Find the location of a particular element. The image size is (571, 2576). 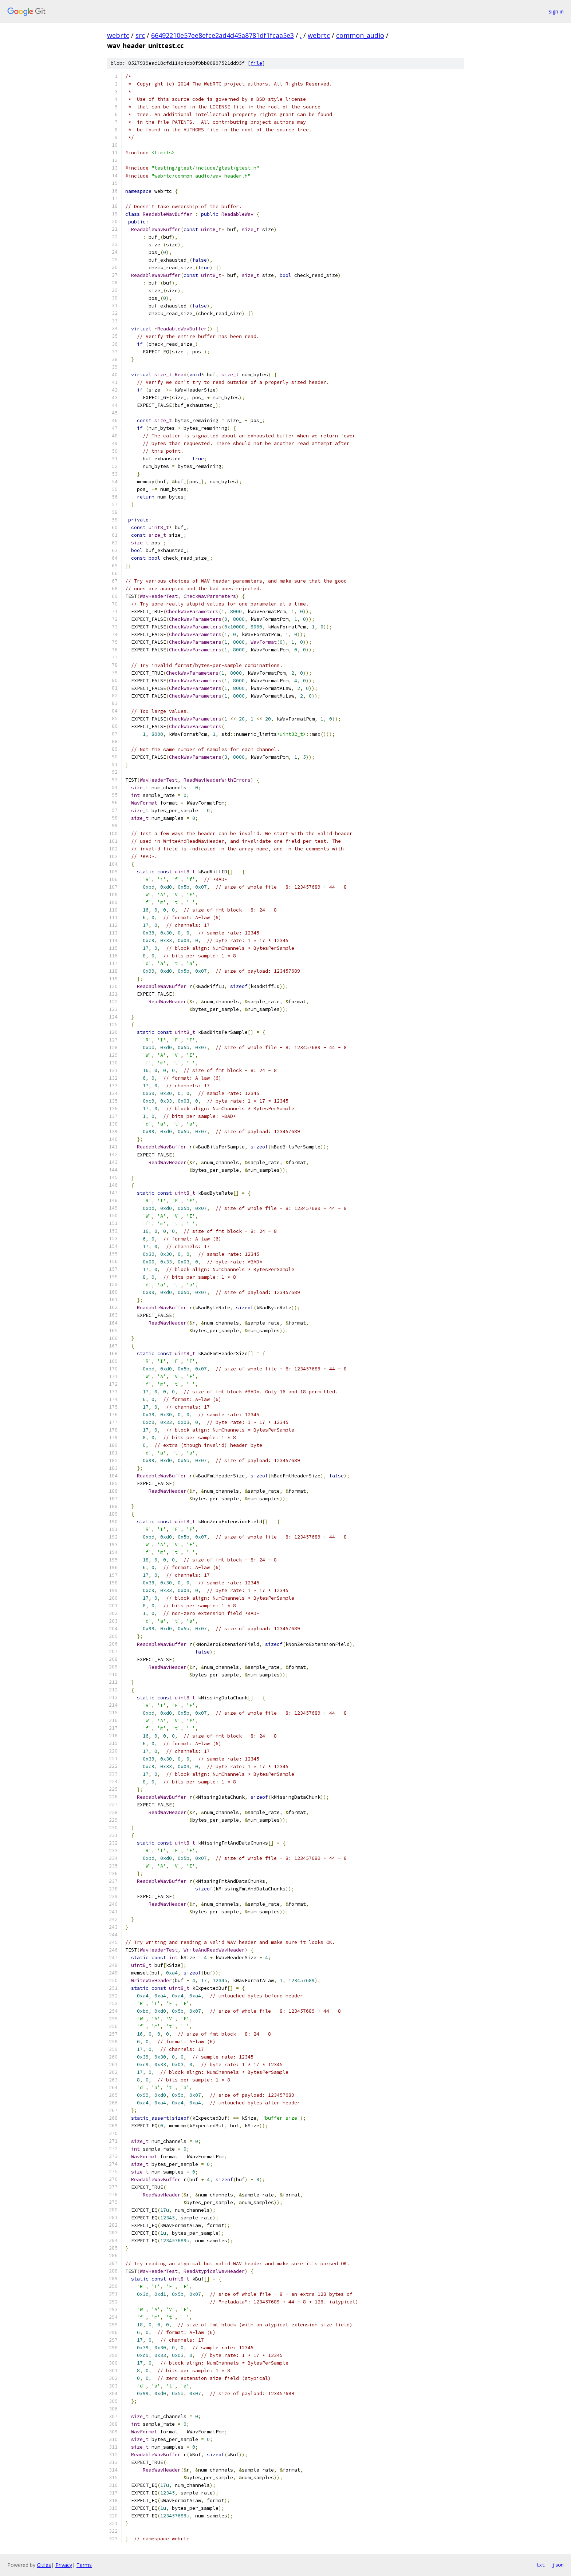

Terms is located at coordinates (84, 2564).